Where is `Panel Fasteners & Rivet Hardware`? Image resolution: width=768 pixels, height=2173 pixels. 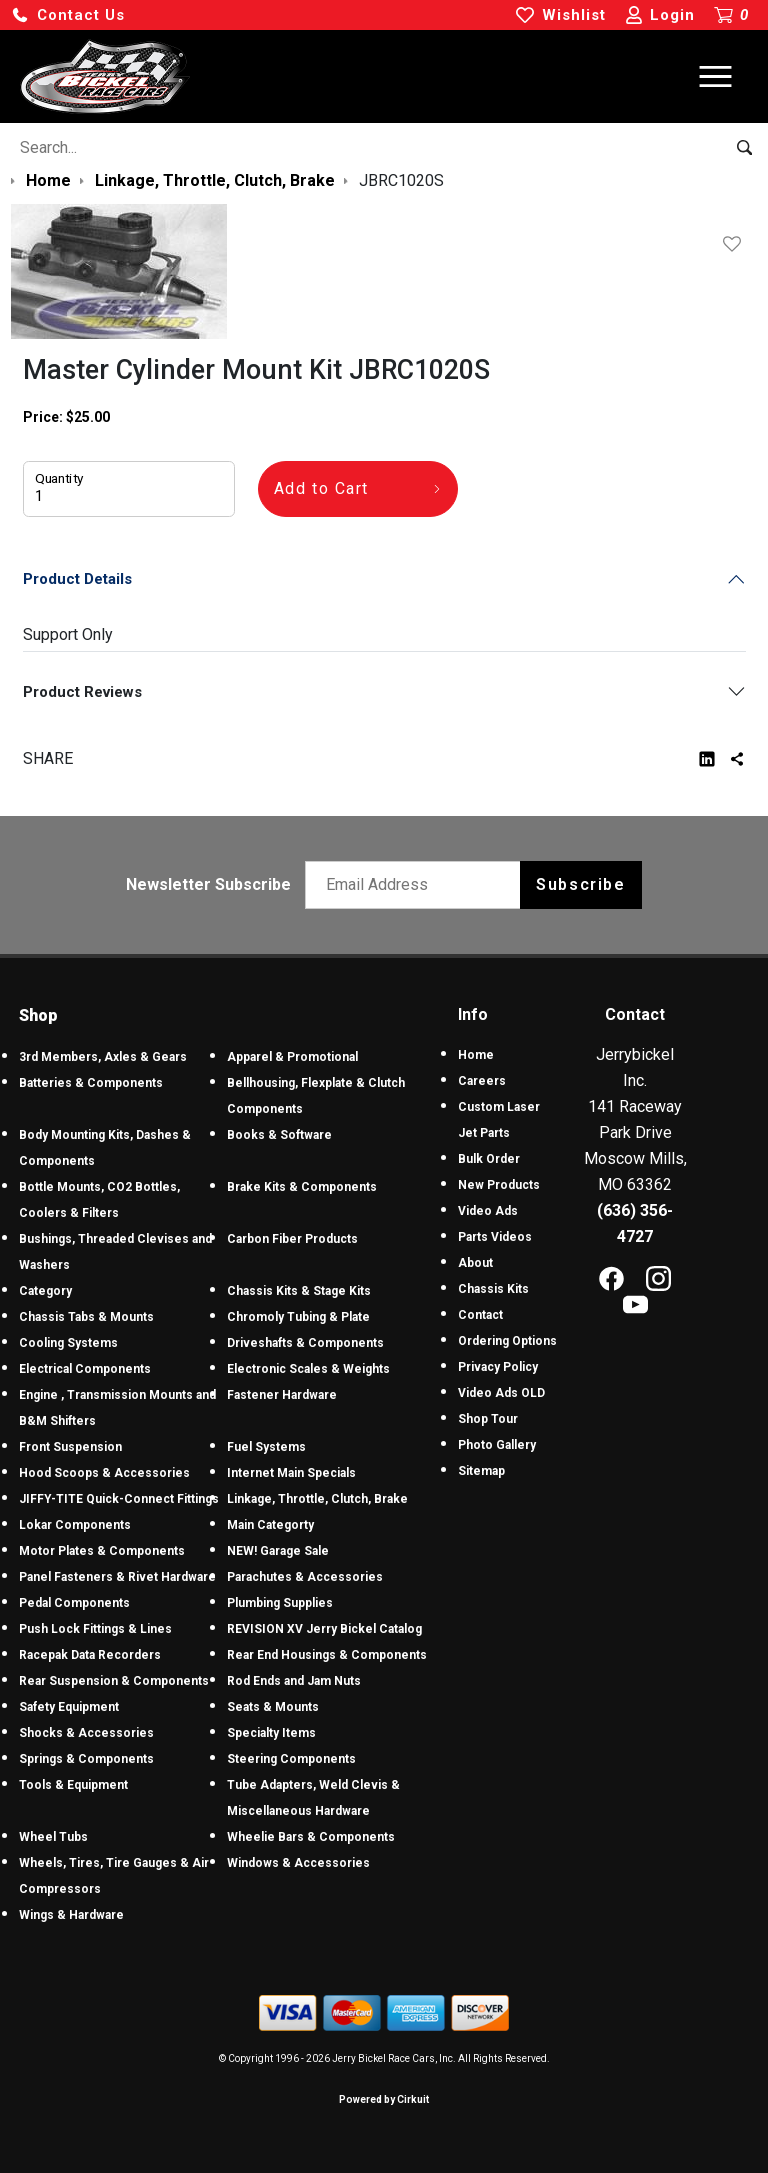 Panel Fasteners & Rivet Hardware is located at coordinates (117, 1577).